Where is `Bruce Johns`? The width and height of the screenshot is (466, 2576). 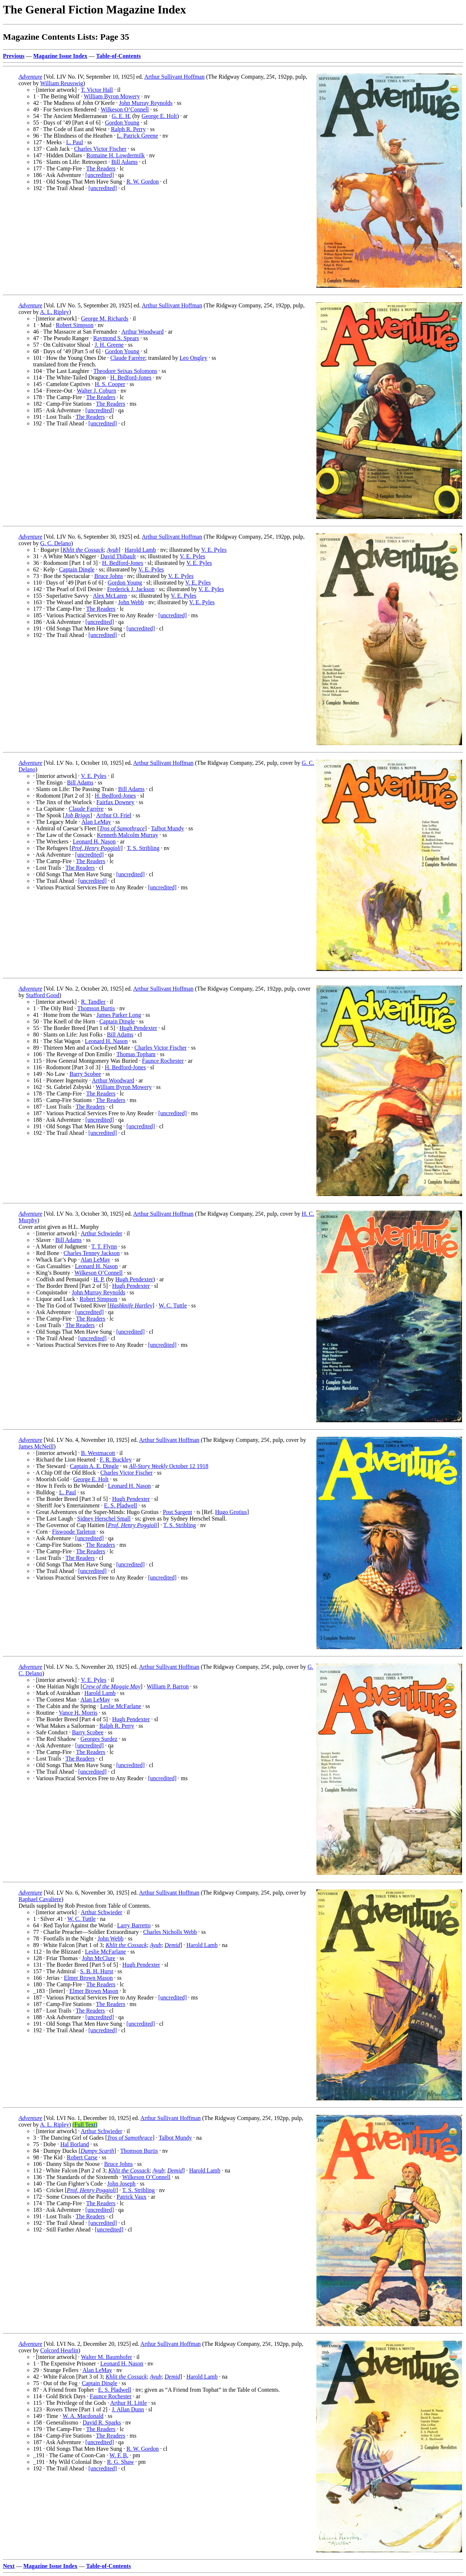
Bruce Johns is located at coordinates (108, 576).